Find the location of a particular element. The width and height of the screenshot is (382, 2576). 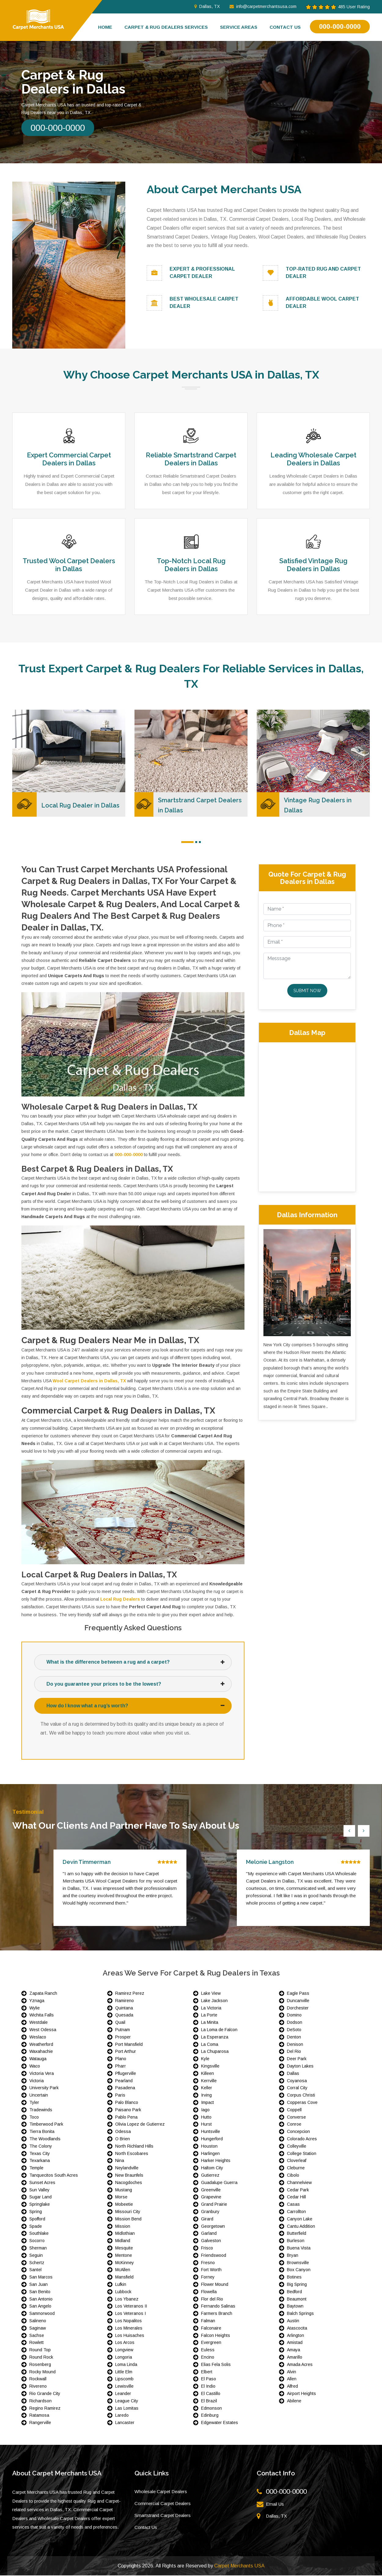

Los Ybanez is located at coordinates (126, 2299).